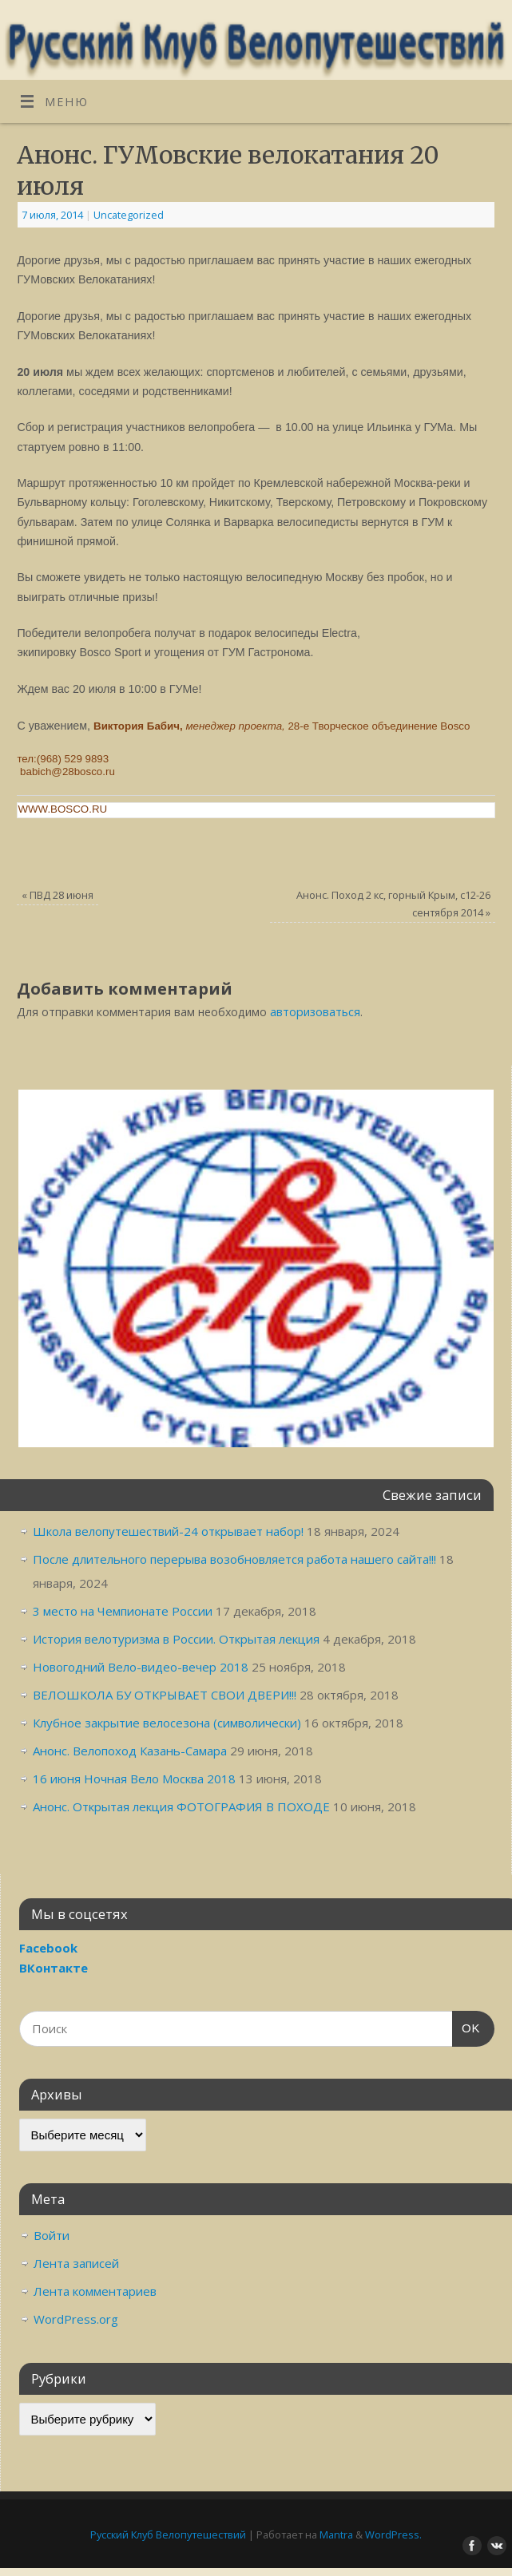  What do you see at coordinates (168, 2534) in the screenshot?
I see `Русский Клуб Велопутешествий` at bounding box center [168, 2534].